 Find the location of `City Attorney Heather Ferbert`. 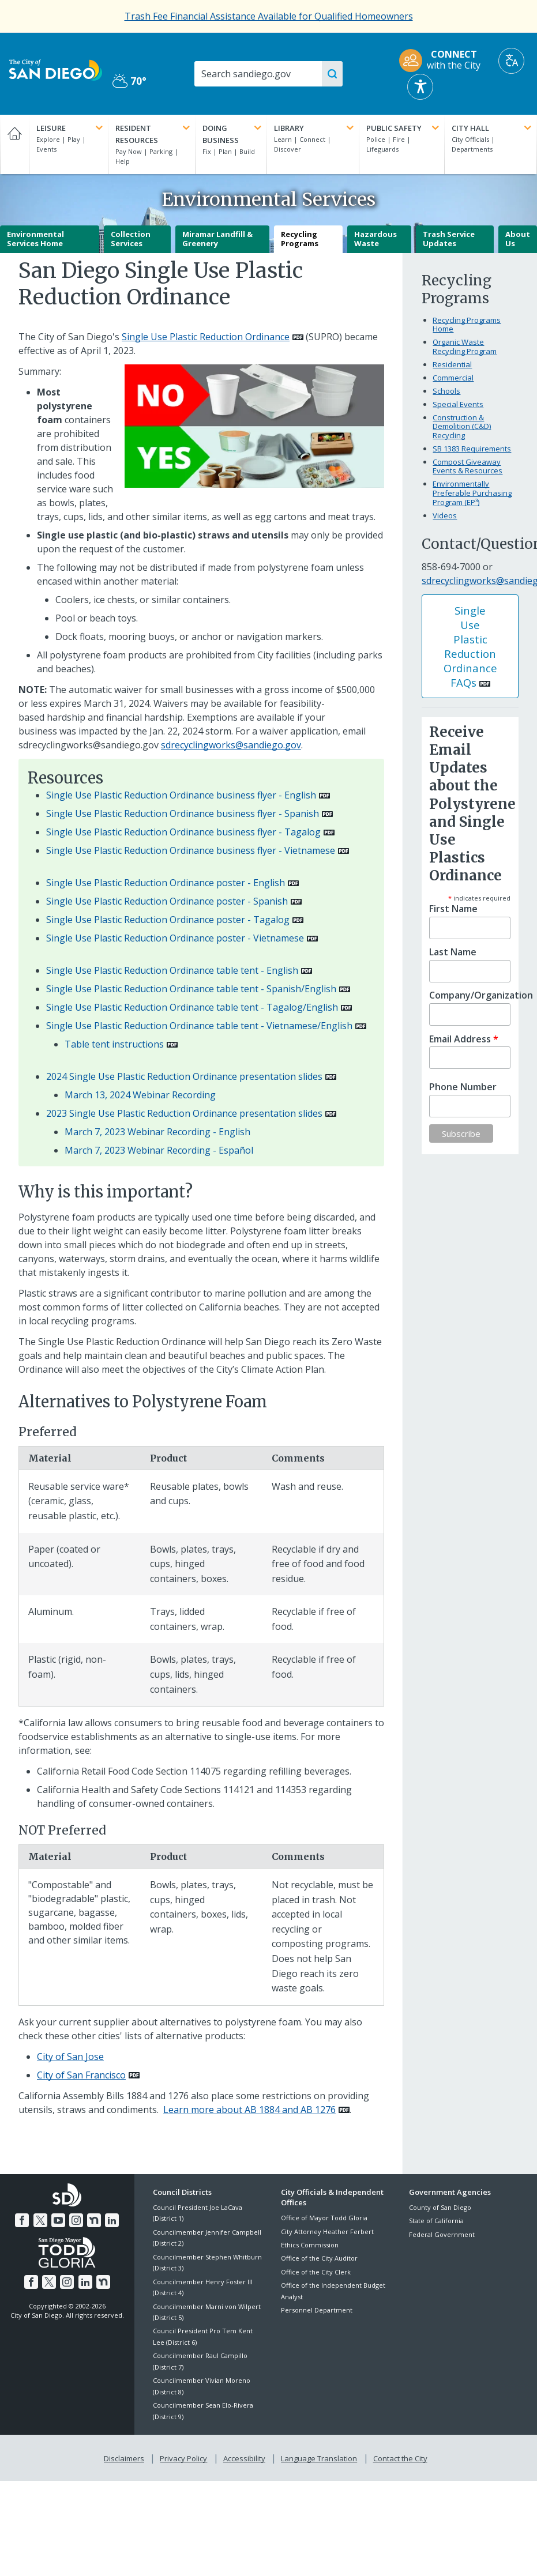

City Attorney Heather Ferbert is located at coordinates (327, 2231).